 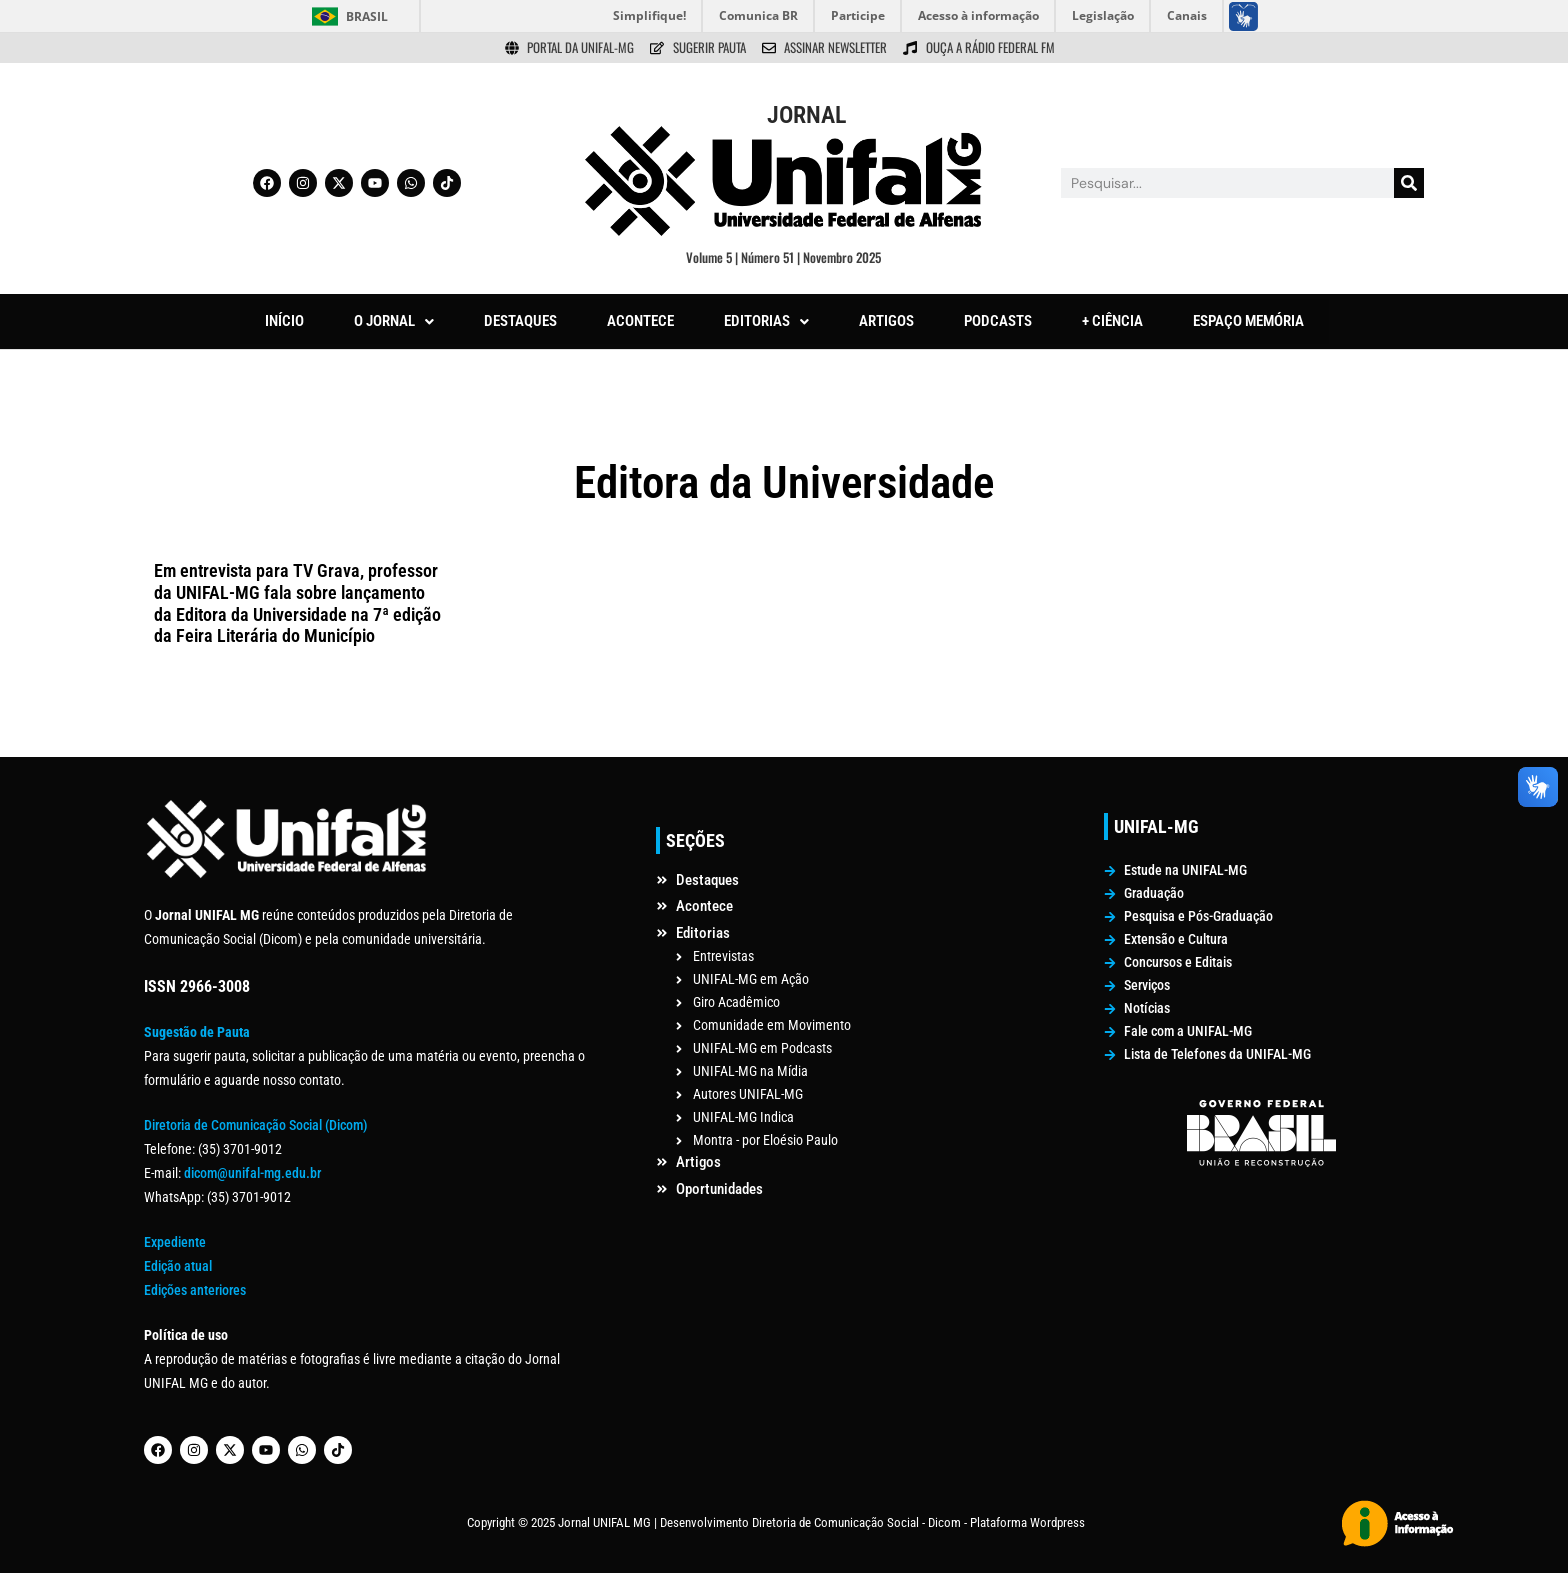 What do you see at coordinates (520, 321) in the screenshot?
I see `DESTAQUES` at bounding box center [520, 321].